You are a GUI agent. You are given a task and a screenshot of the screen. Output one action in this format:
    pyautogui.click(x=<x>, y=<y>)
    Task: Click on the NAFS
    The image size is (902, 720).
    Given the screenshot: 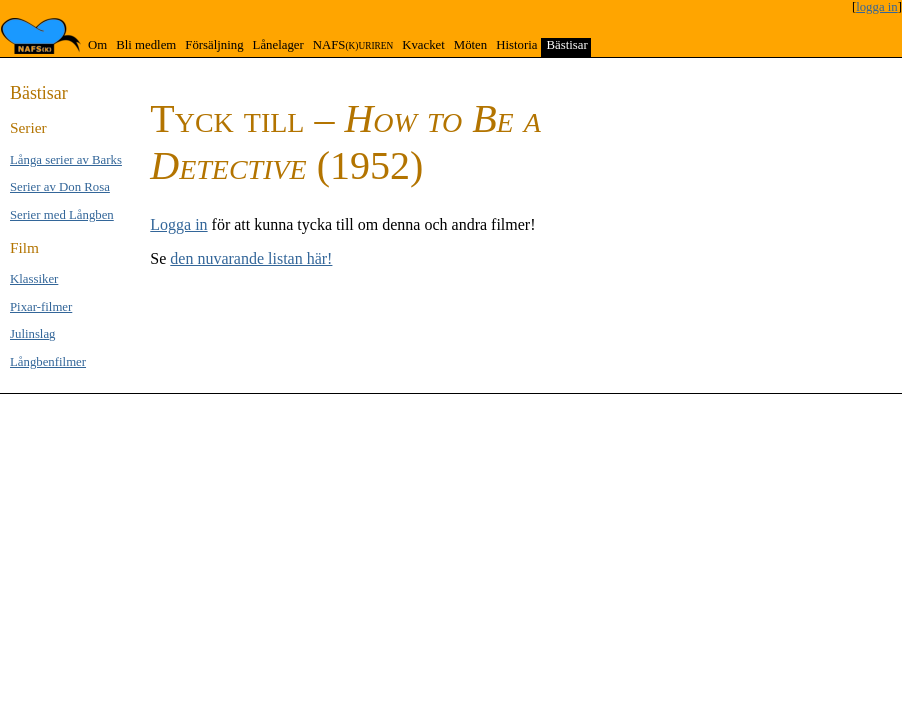 What is the action you would take?
    pyautogui.click(x=353, y=45)
    